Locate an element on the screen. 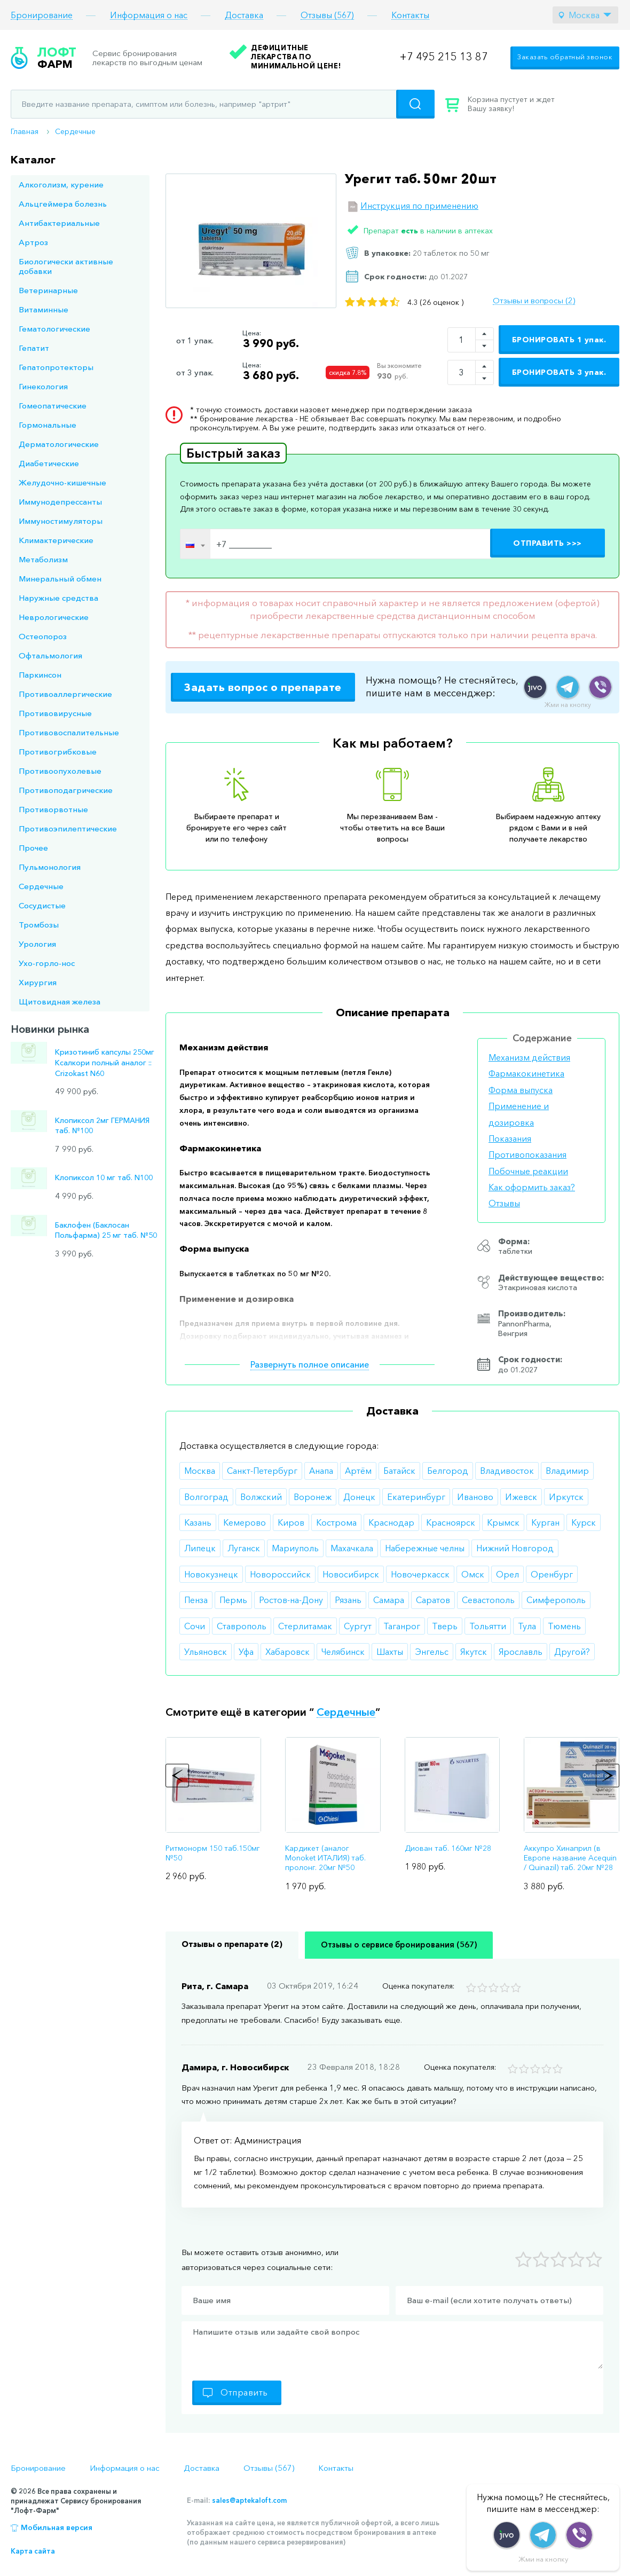 Image resolution: width=630 pixels, height=2576 pixels. Сердечные is located at coordinates (75, 131).